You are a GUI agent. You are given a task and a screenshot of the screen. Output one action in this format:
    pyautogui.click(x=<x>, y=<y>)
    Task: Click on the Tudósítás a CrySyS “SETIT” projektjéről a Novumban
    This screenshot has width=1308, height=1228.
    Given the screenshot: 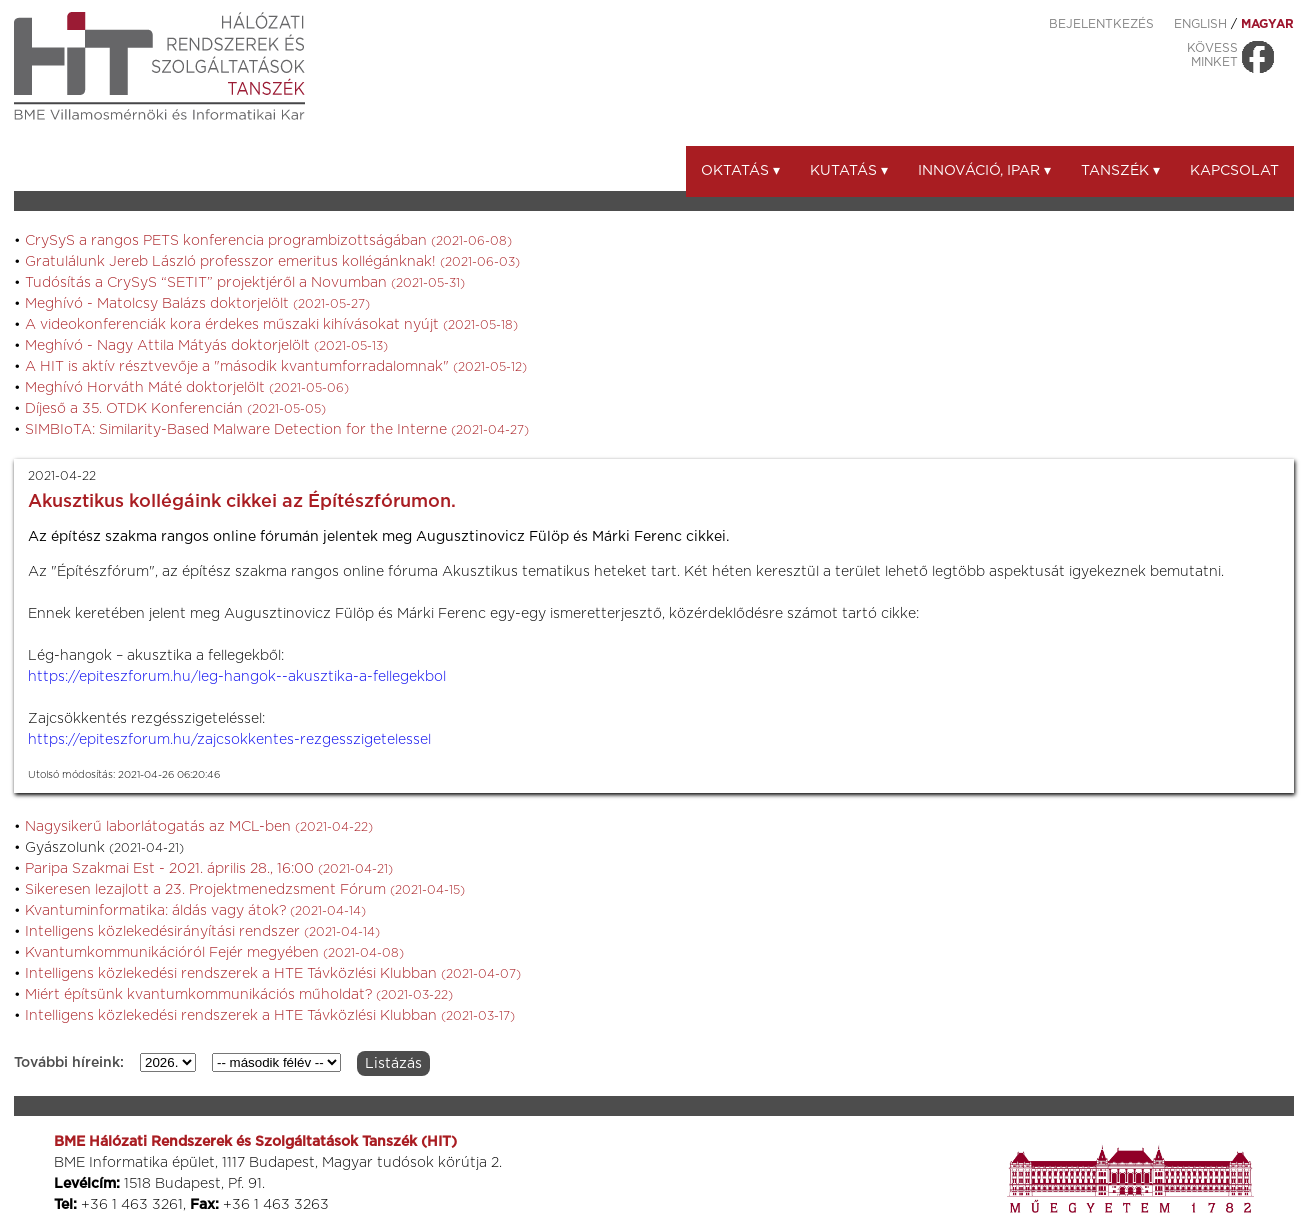 What is the action you would take?
    pyautogui.click(x=245, y=283)
    